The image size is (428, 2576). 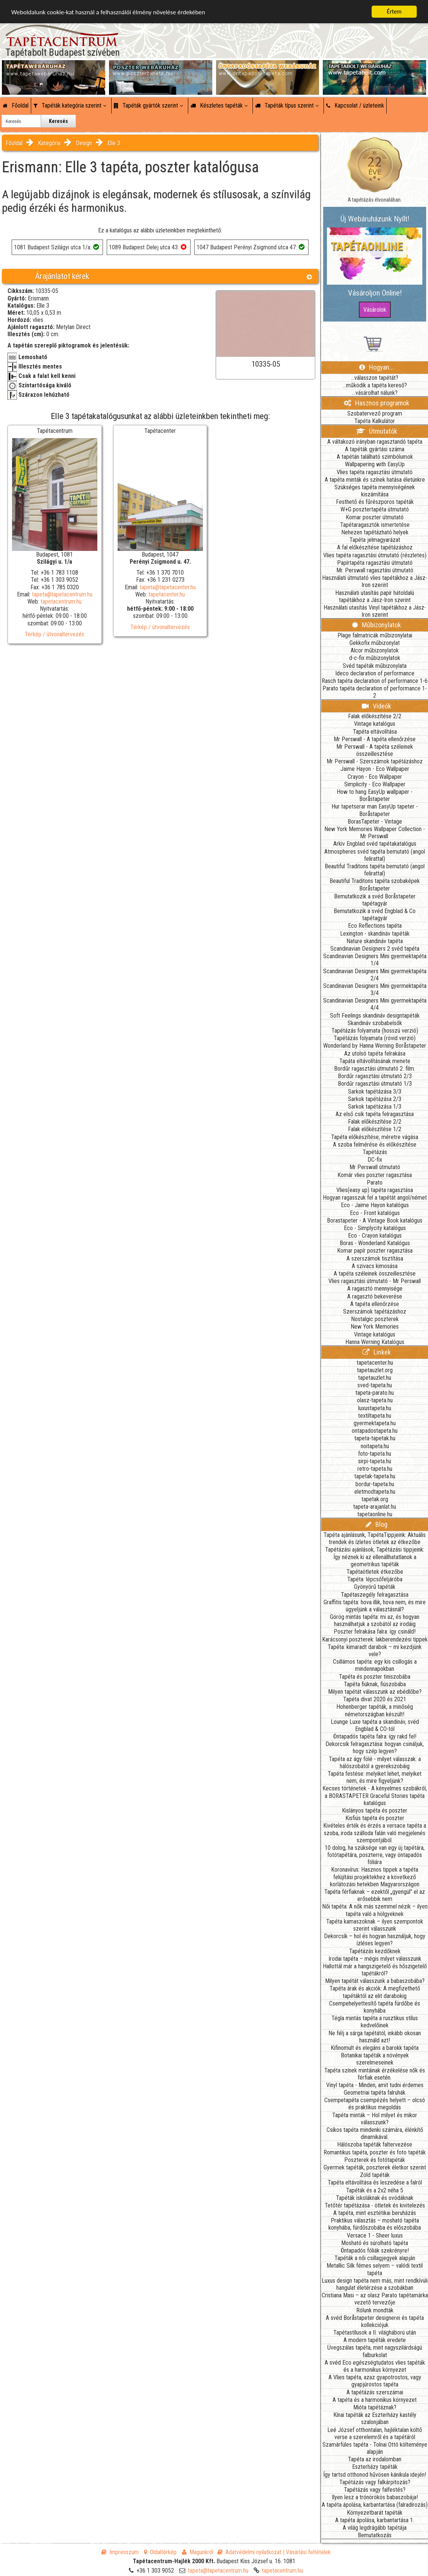 I want to click on Hasznos programok, so click(x=376, y=403).